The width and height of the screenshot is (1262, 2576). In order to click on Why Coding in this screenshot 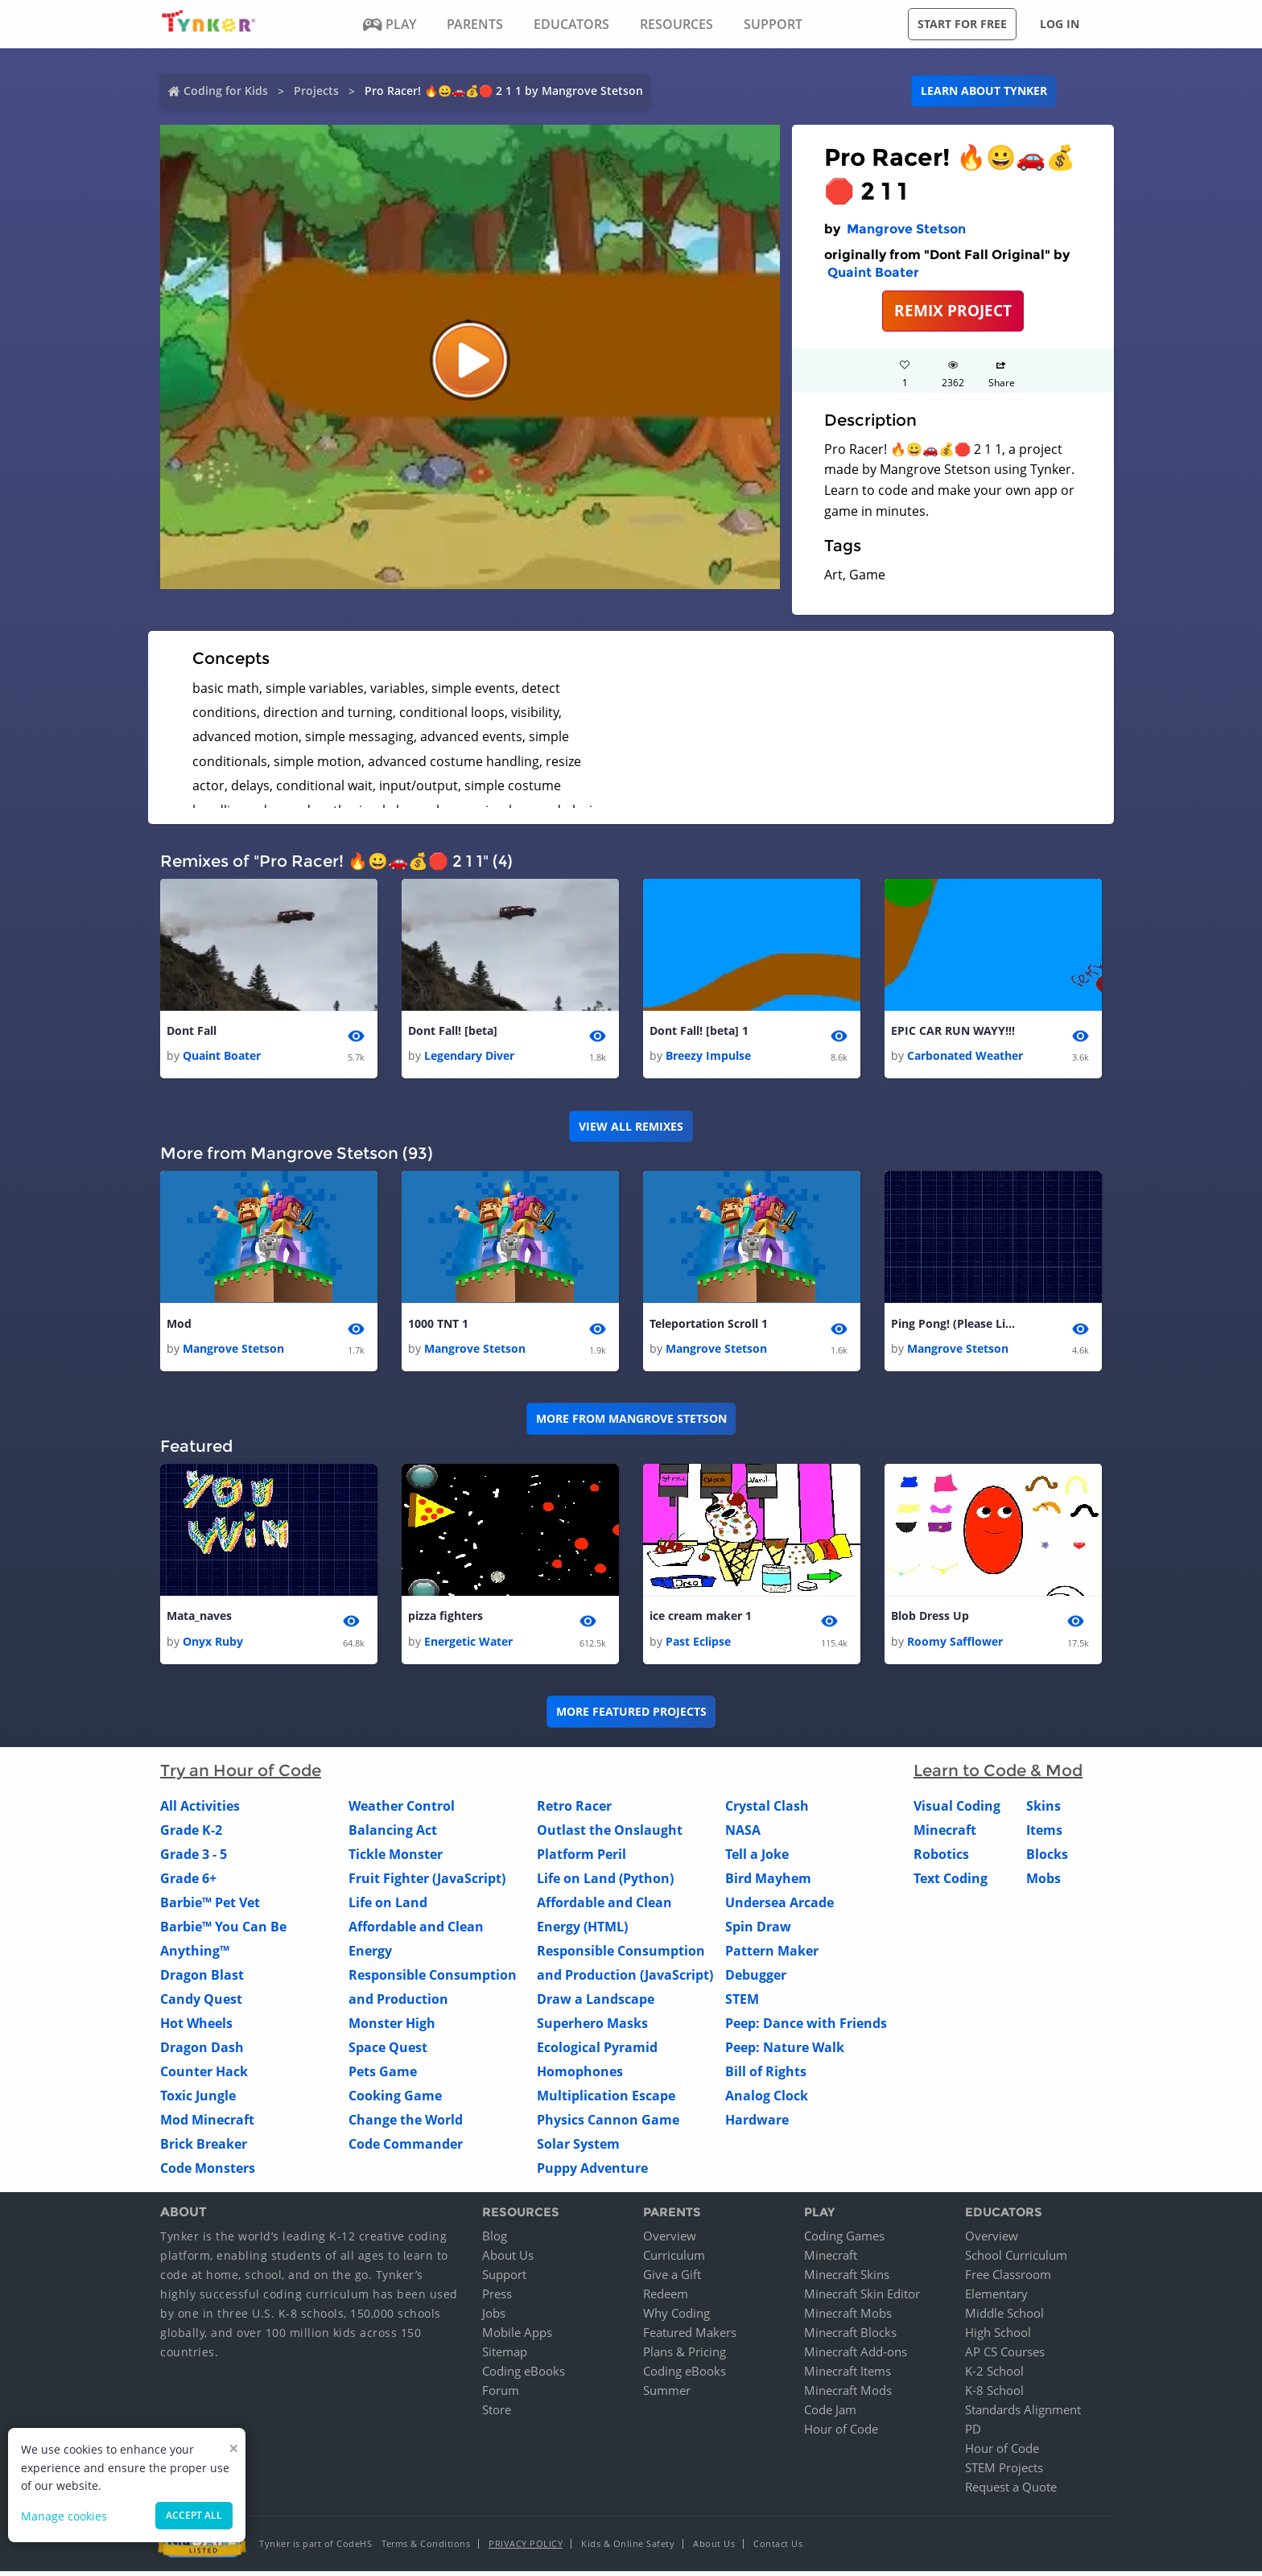, I will do `click(676, 2318)`.